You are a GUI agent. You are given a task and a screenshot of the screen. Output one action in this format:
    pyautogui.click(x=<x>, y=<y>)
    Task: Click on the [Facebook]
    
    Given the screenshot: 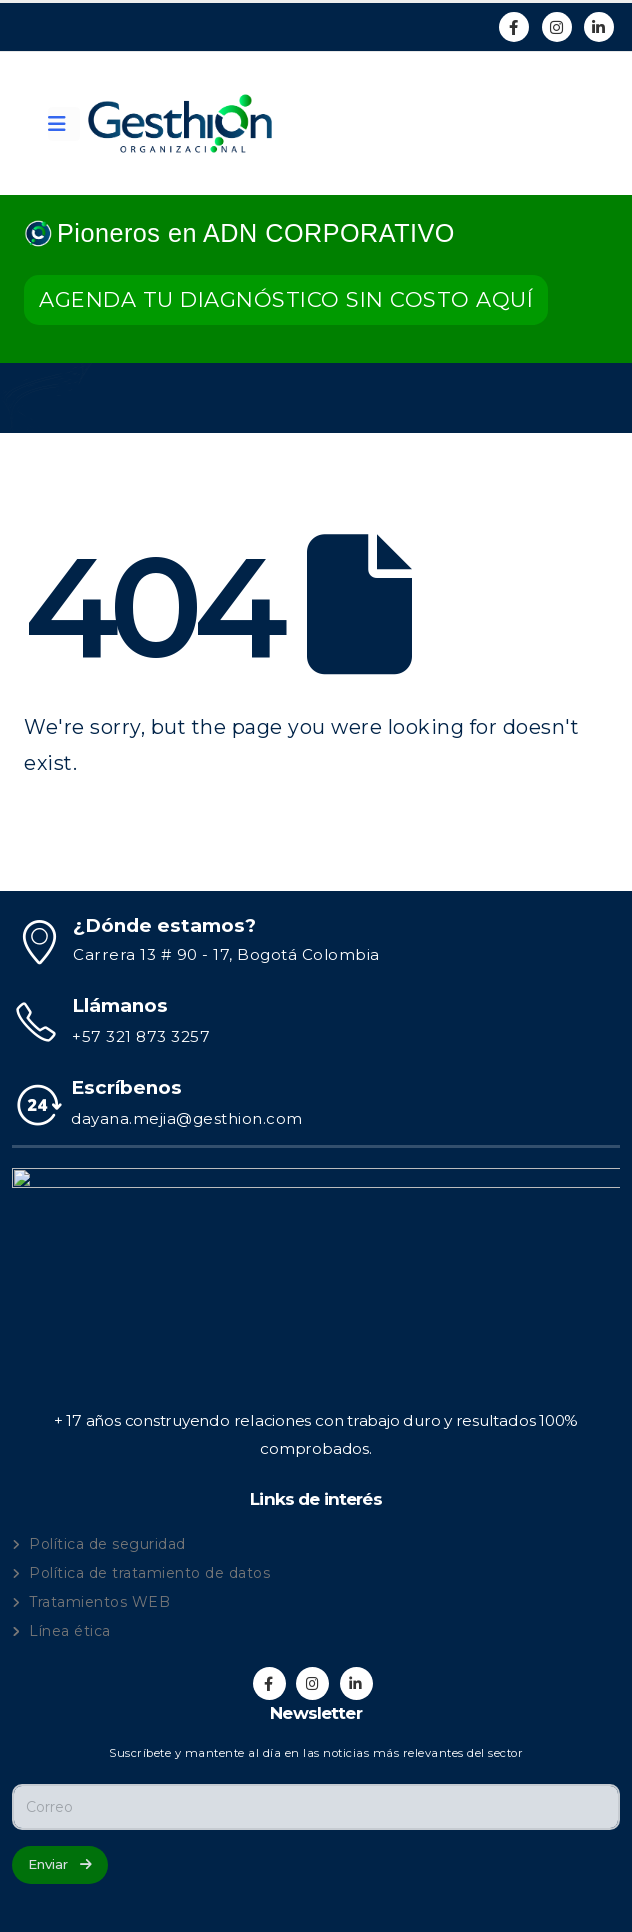 What is the action you would take?
    pyautogui.click(x=514, y=27)
    